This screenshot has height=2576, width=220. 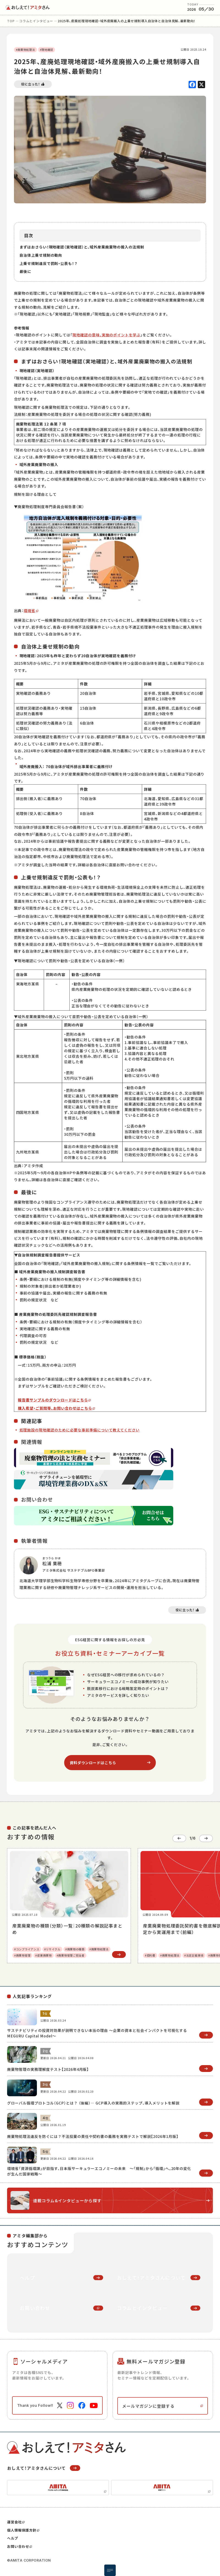 What do you see at coordinates (11, 21) in the screenshot?
I see `top` at bounding box center [11, 21].